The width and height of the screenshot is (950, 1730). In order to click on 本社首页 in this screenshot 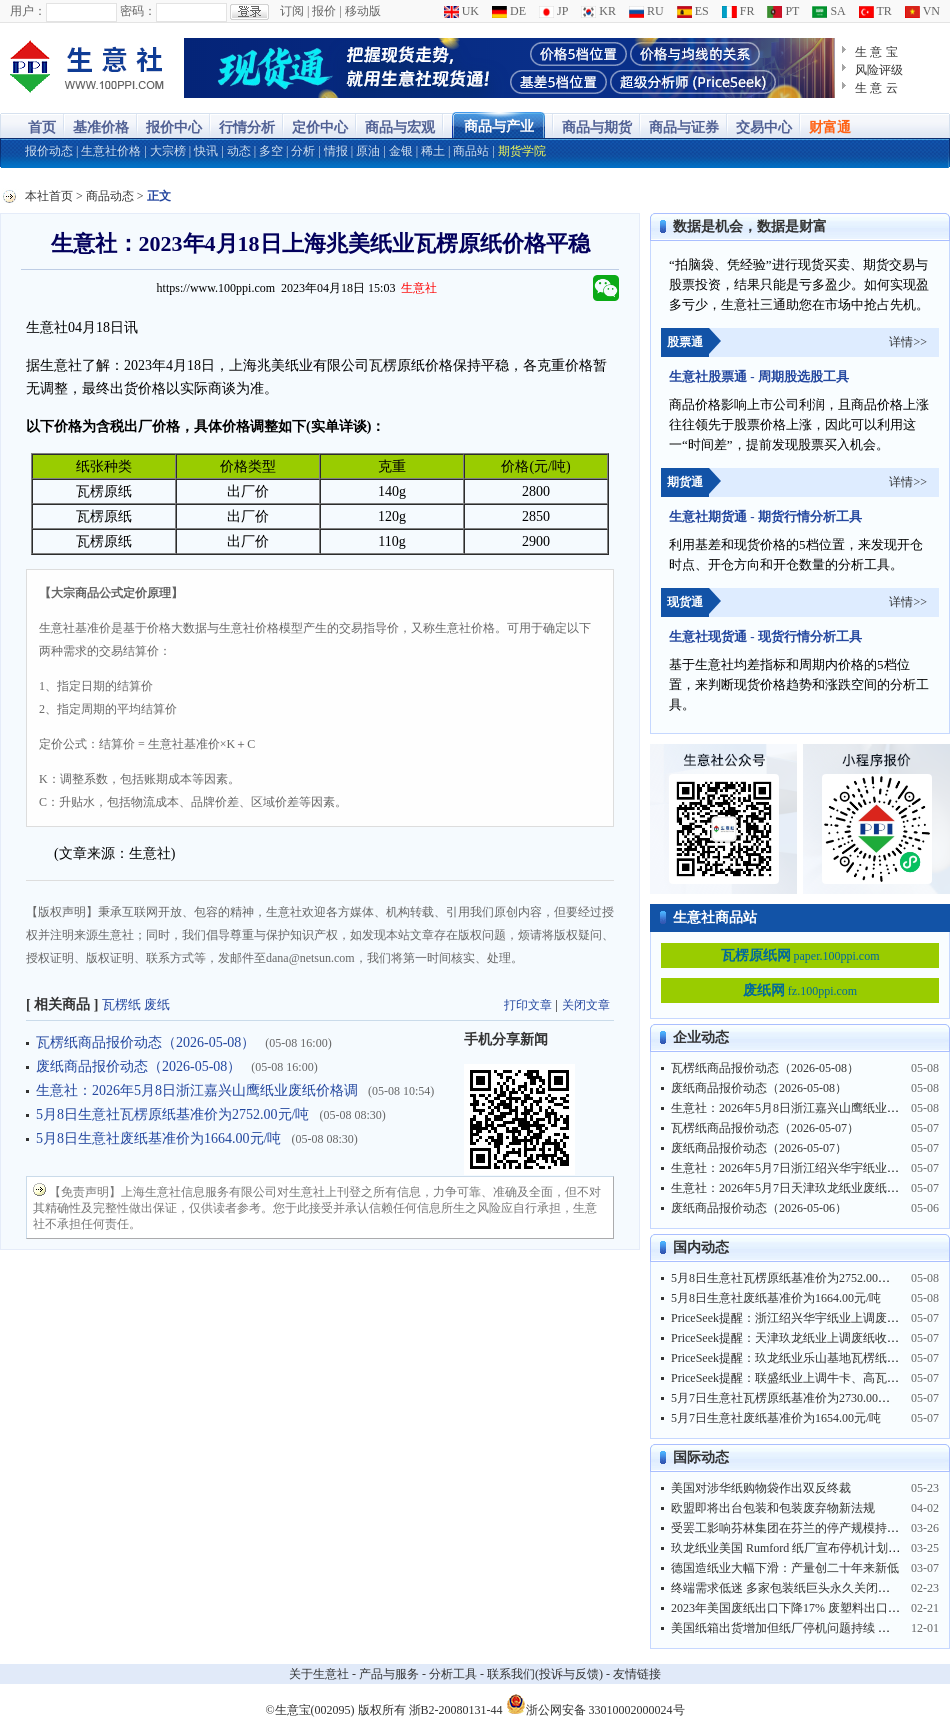, I will do `click(49, 196)`.